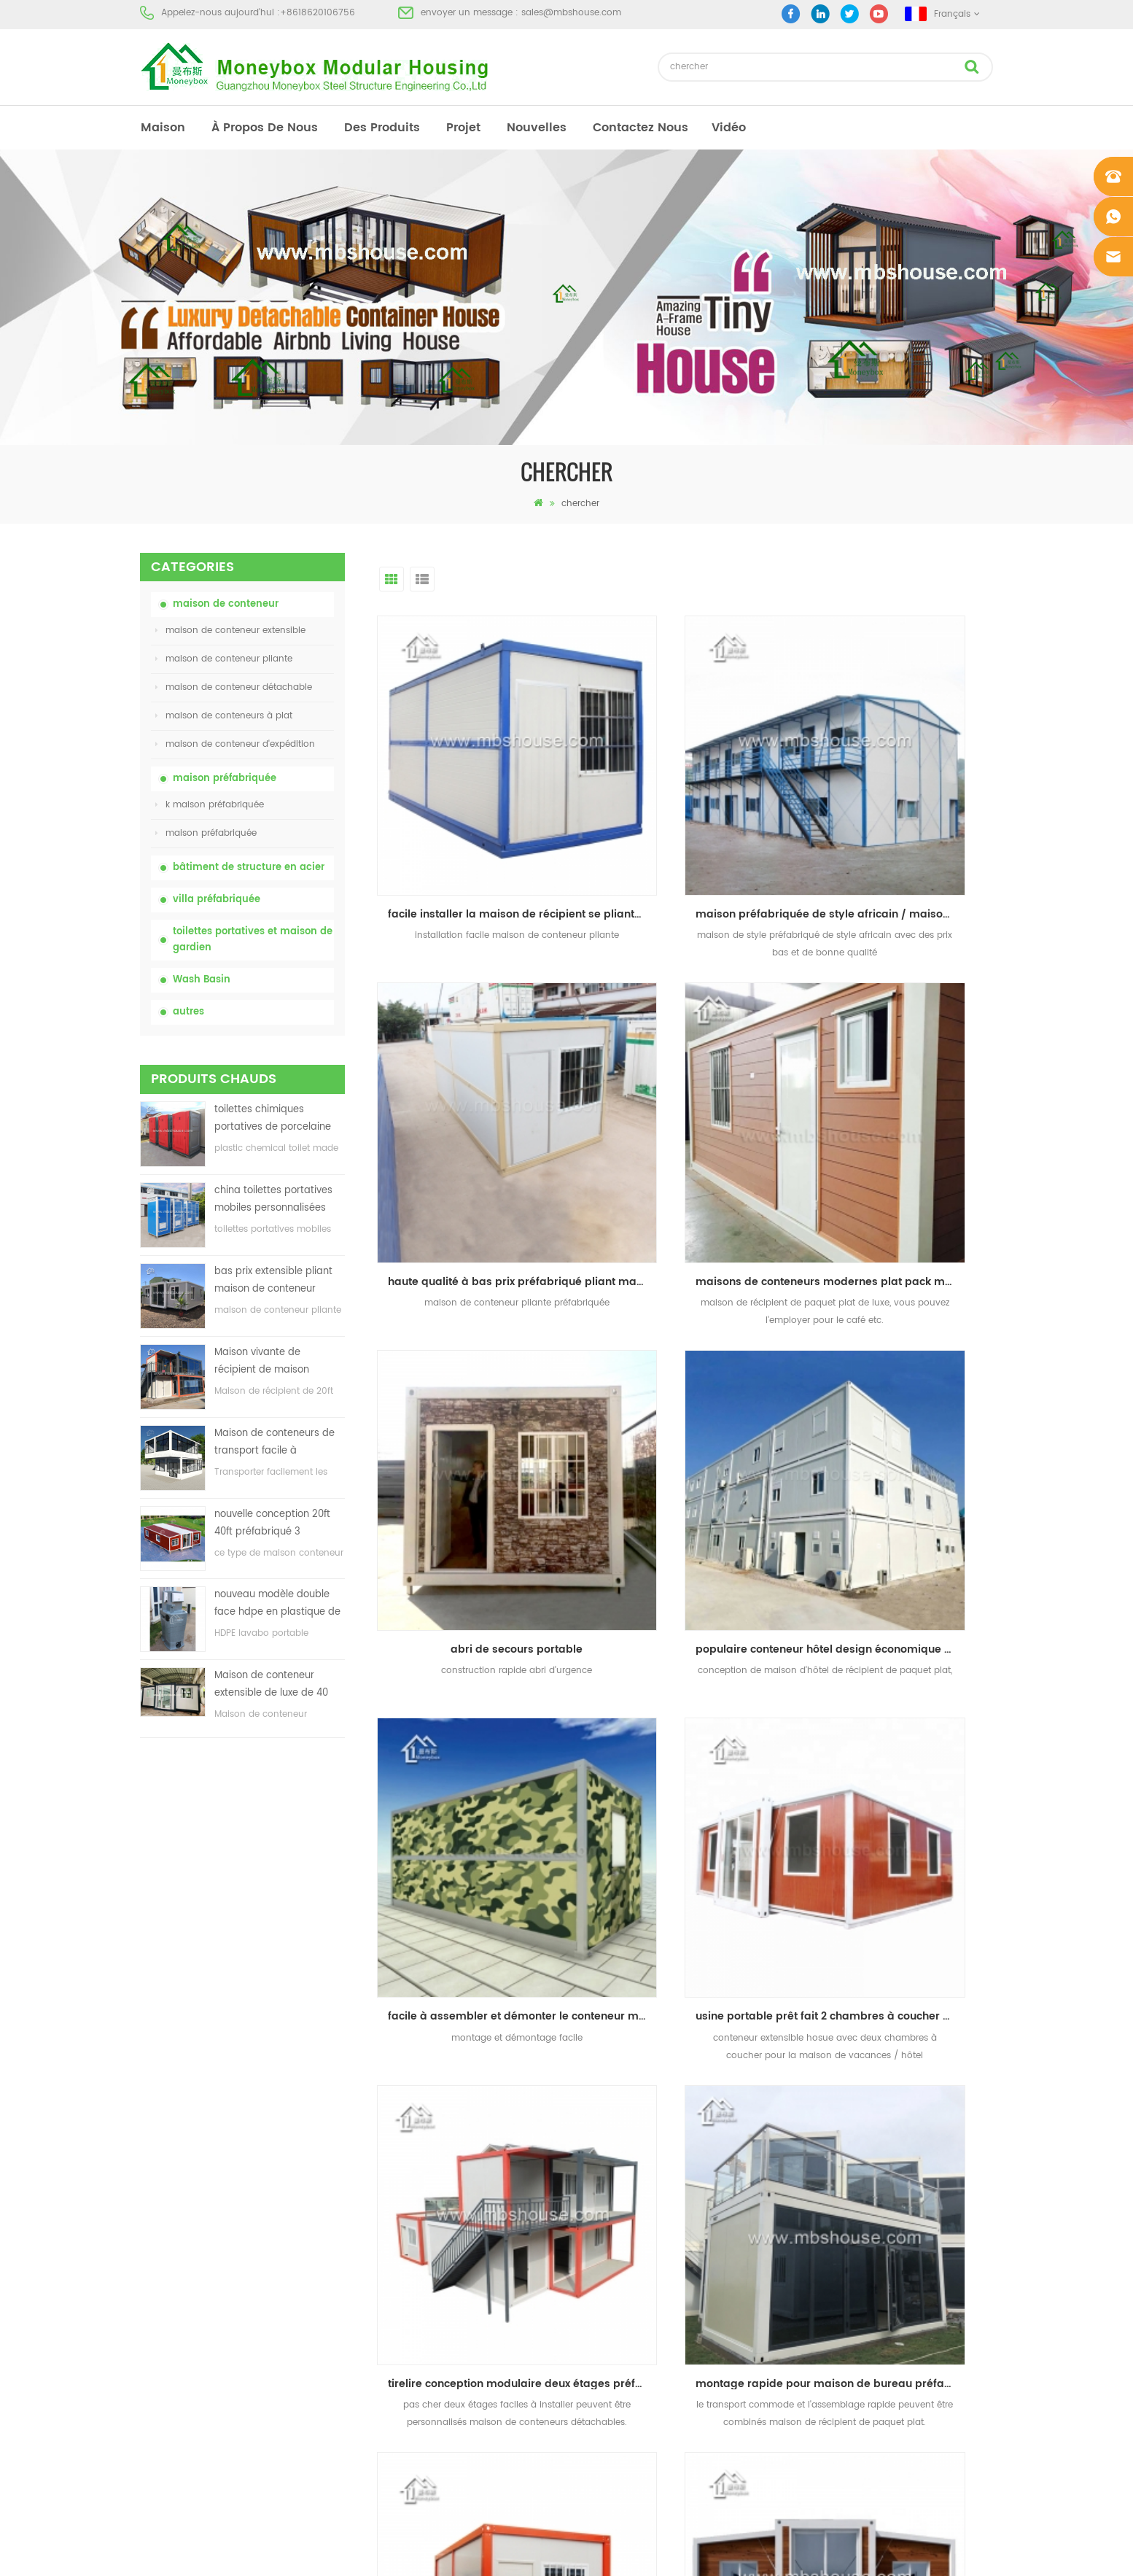  Describe the element at coordinates (902, 1092) in the screenshot. I see `populaire conteneur hôtel design économique plat pack conteneur maison` at that location.